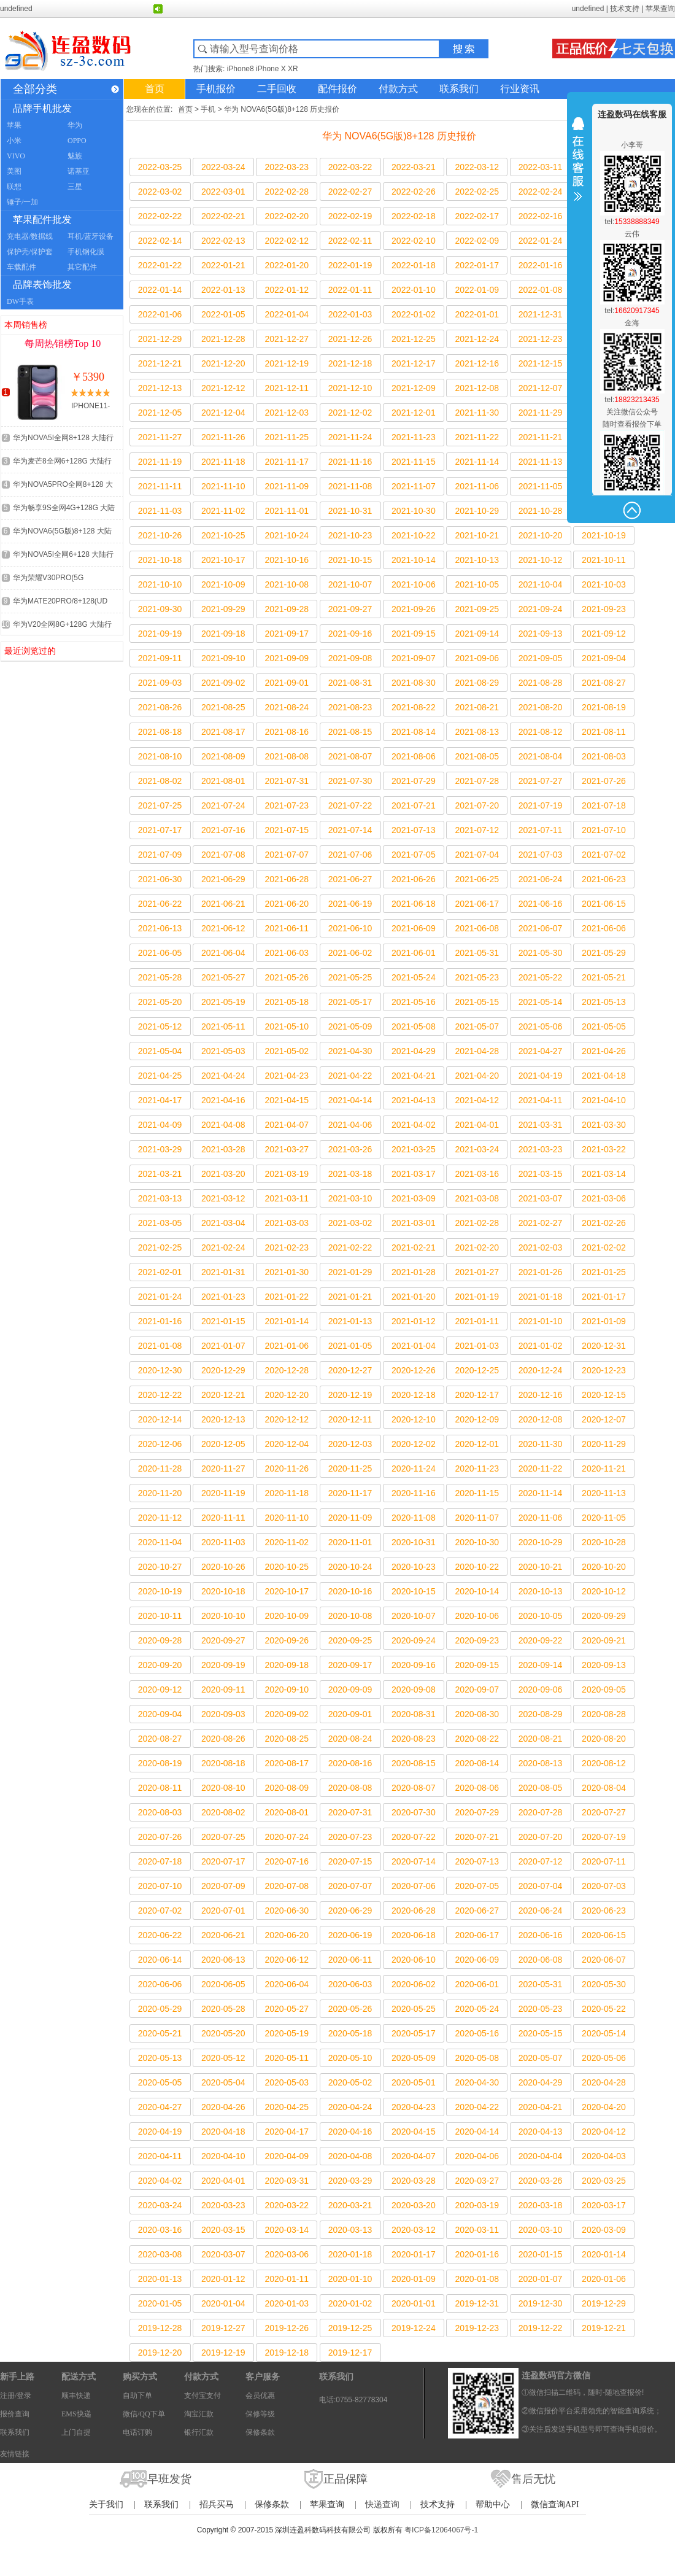  Describe the element at coordinates (286, 2328) in the screenshot. I see `2019-12-26` at that location.